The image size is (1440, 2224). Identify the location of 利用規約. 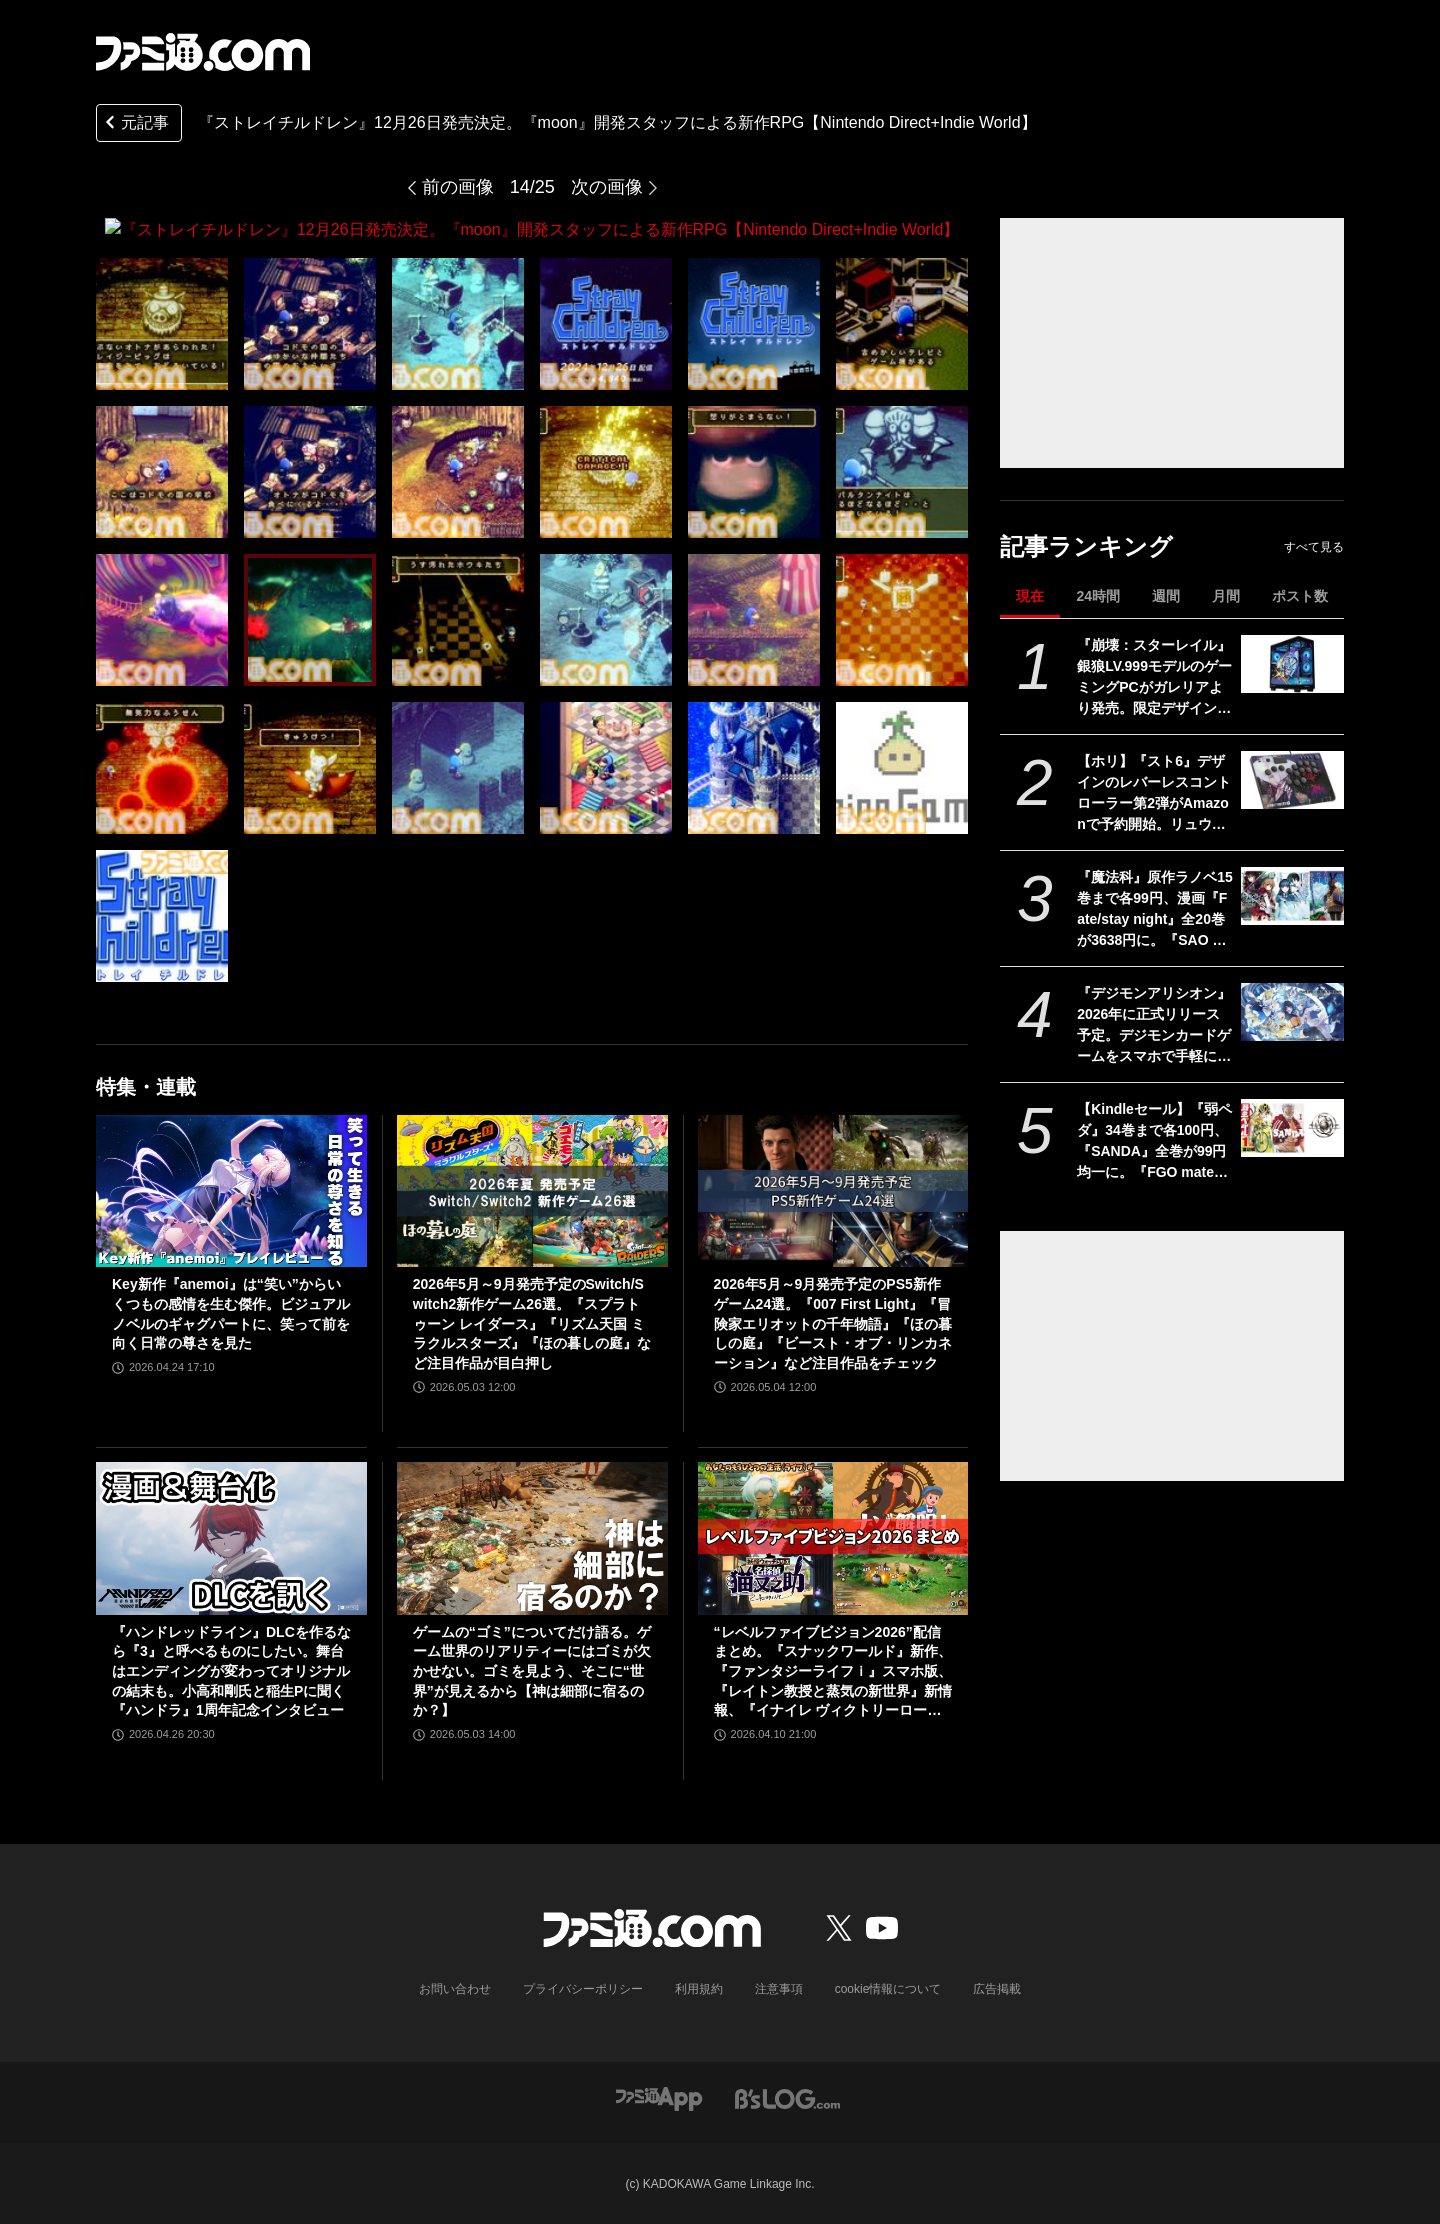
(699, 1988).